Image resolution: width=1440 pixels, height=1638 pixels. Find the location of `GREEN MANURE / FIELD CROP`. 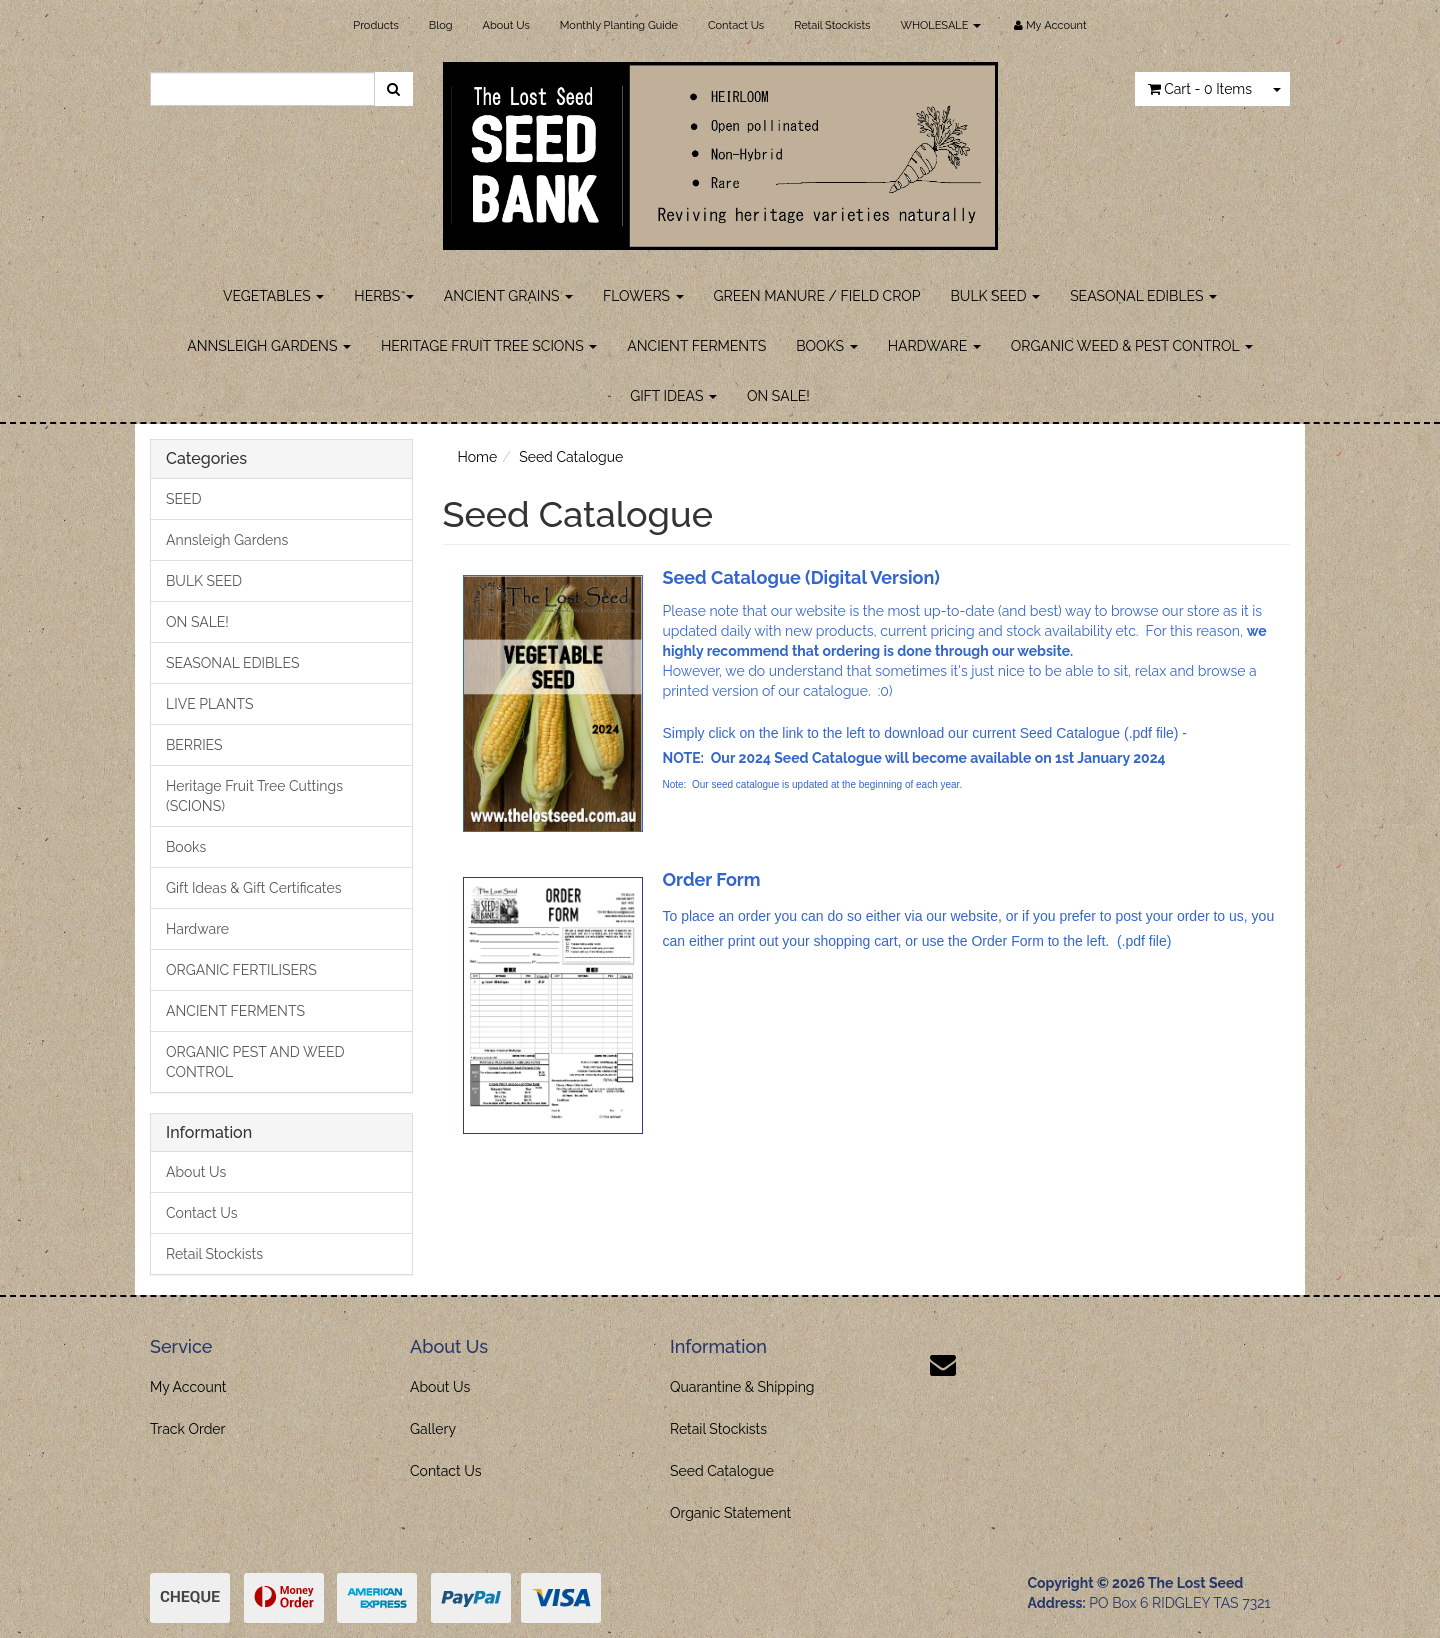

GREEN MANURE / FIELD CROP is located at coordinates (817, 296).